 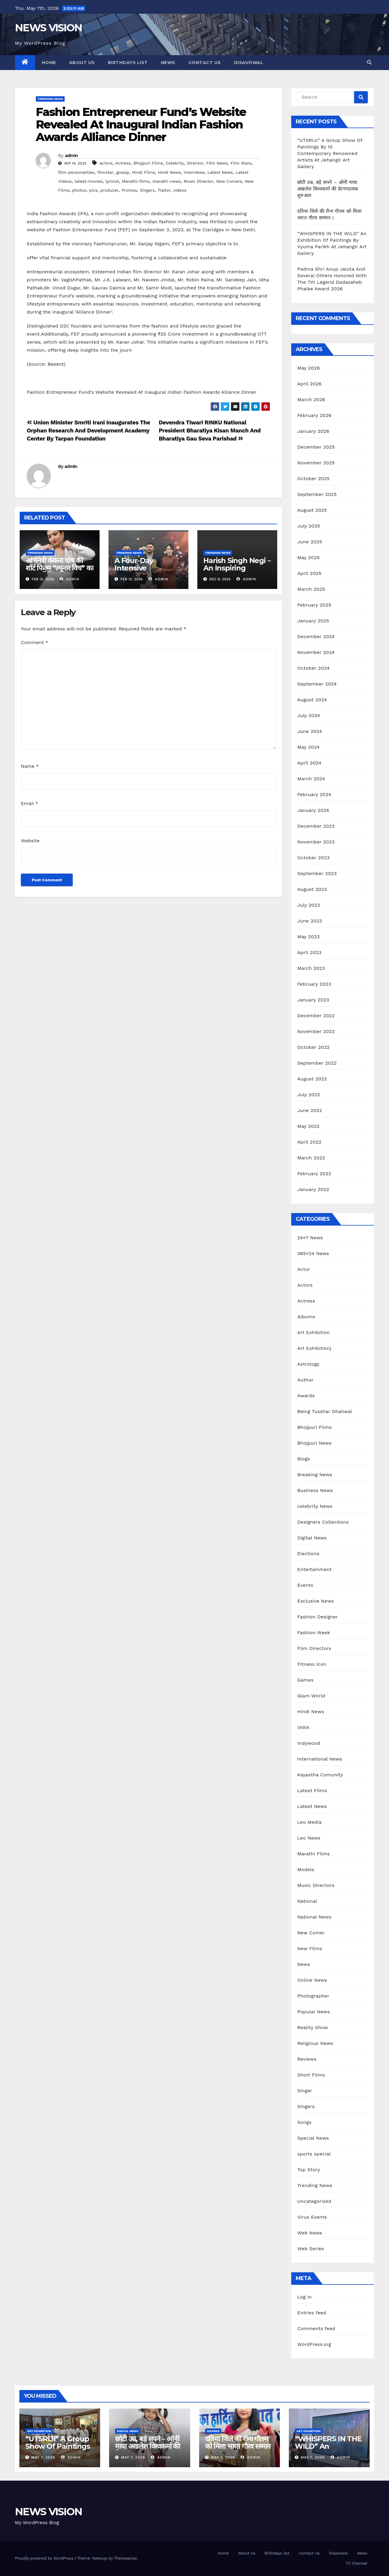 I want to click on June 2022, so click(x=309, y=1110).